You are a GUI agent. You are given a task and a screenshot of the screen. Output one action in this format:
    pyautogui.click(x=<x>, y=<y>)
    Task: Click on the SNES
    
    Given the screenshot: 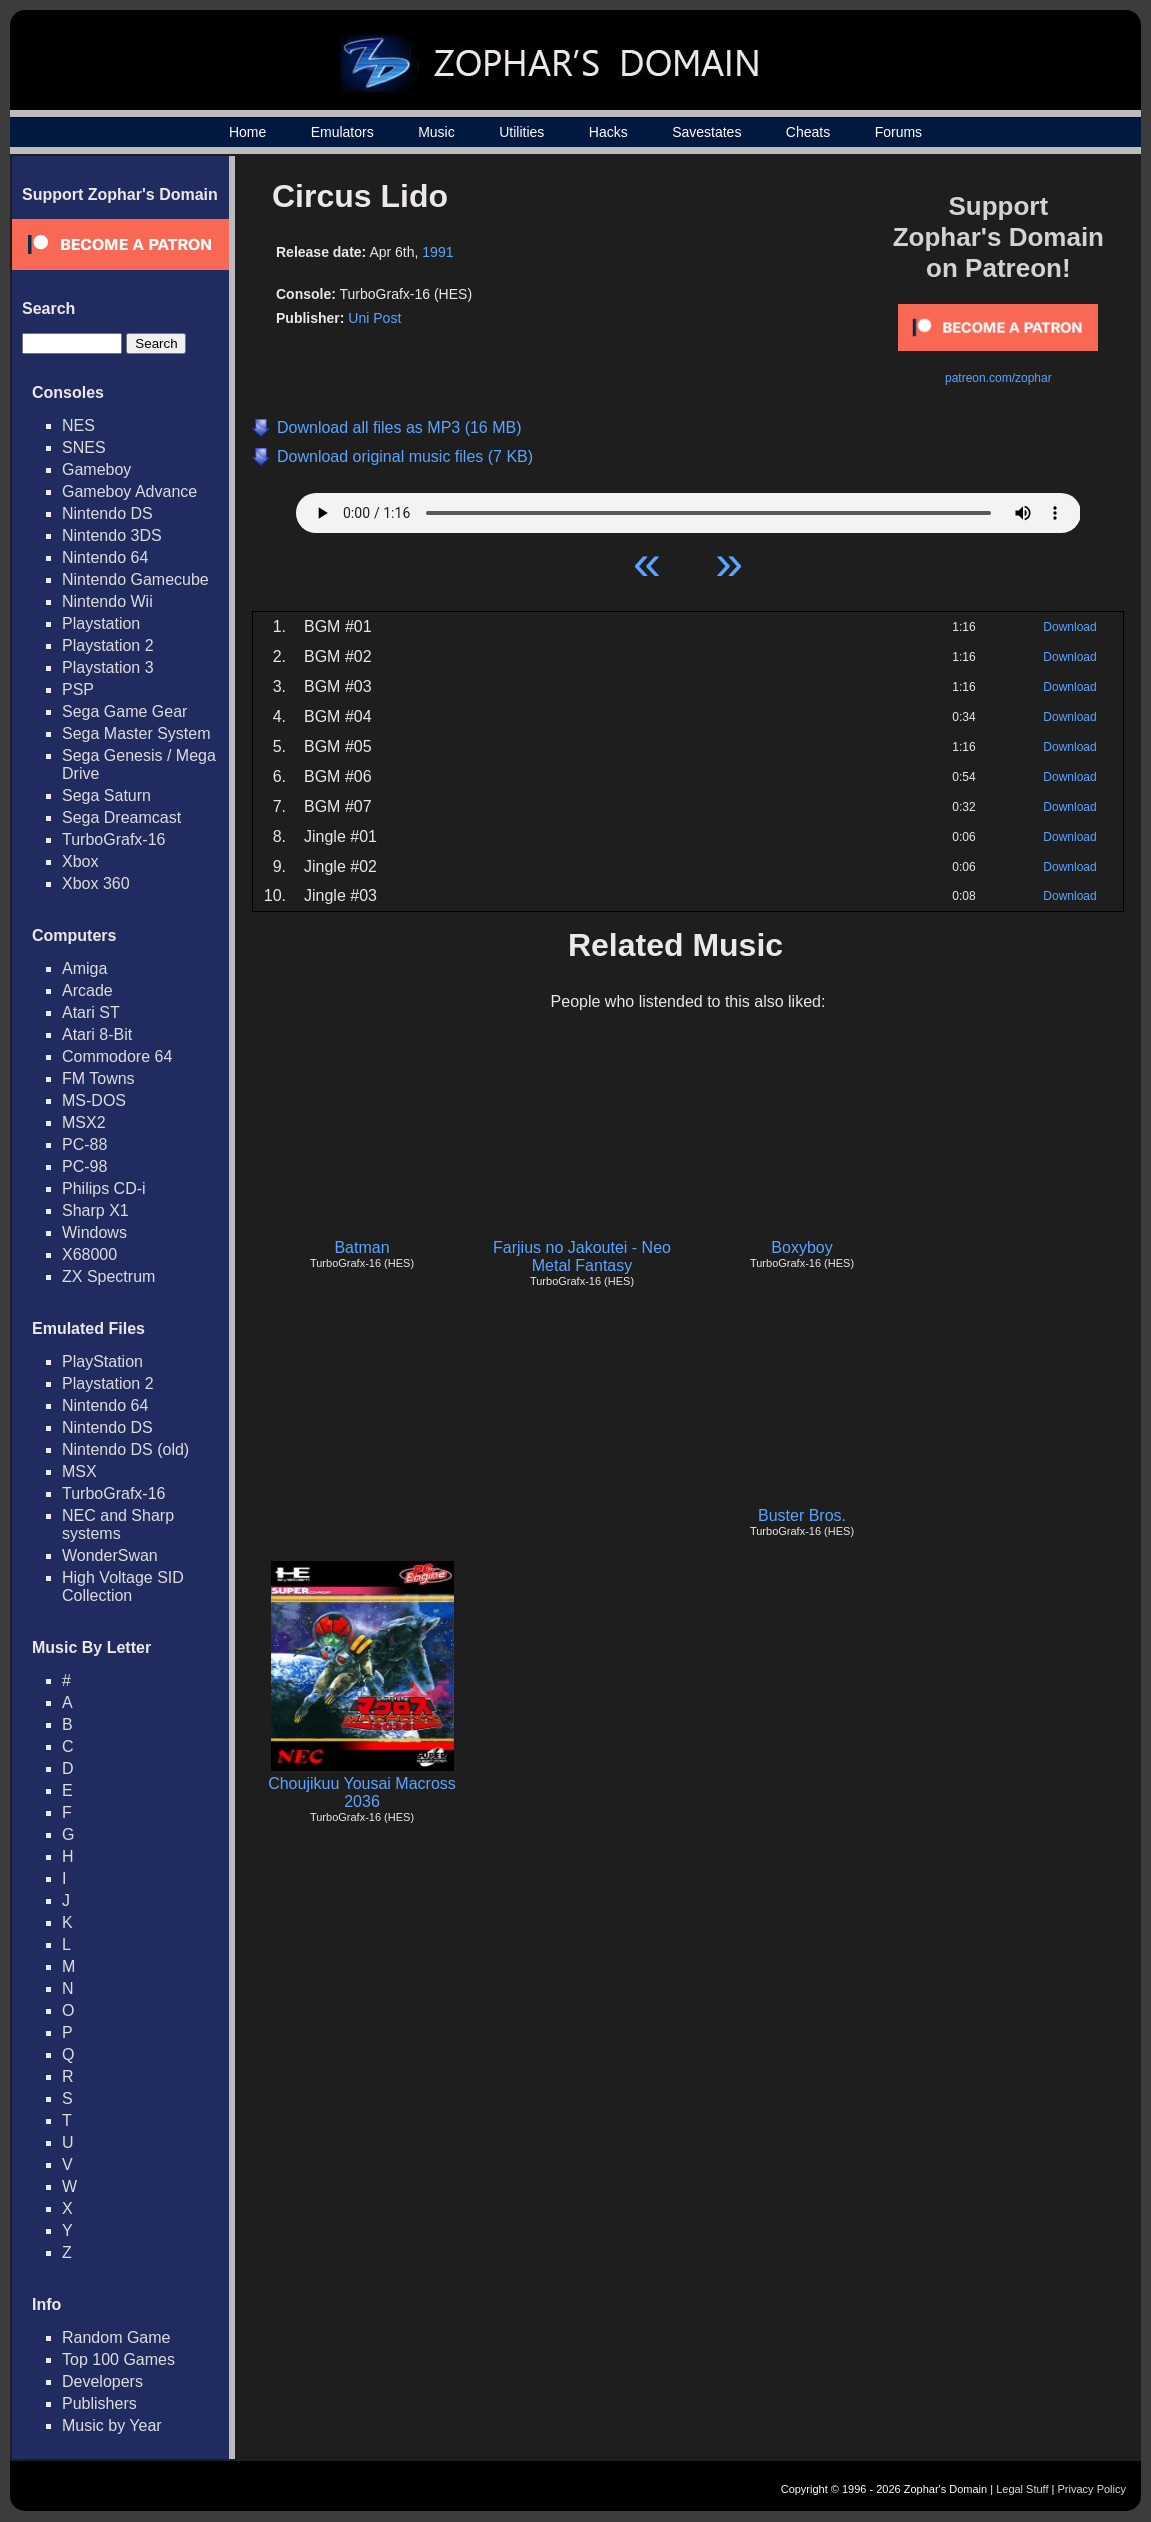 What is the action you would take?
    pyautogui.click(x=84, y=447)
    